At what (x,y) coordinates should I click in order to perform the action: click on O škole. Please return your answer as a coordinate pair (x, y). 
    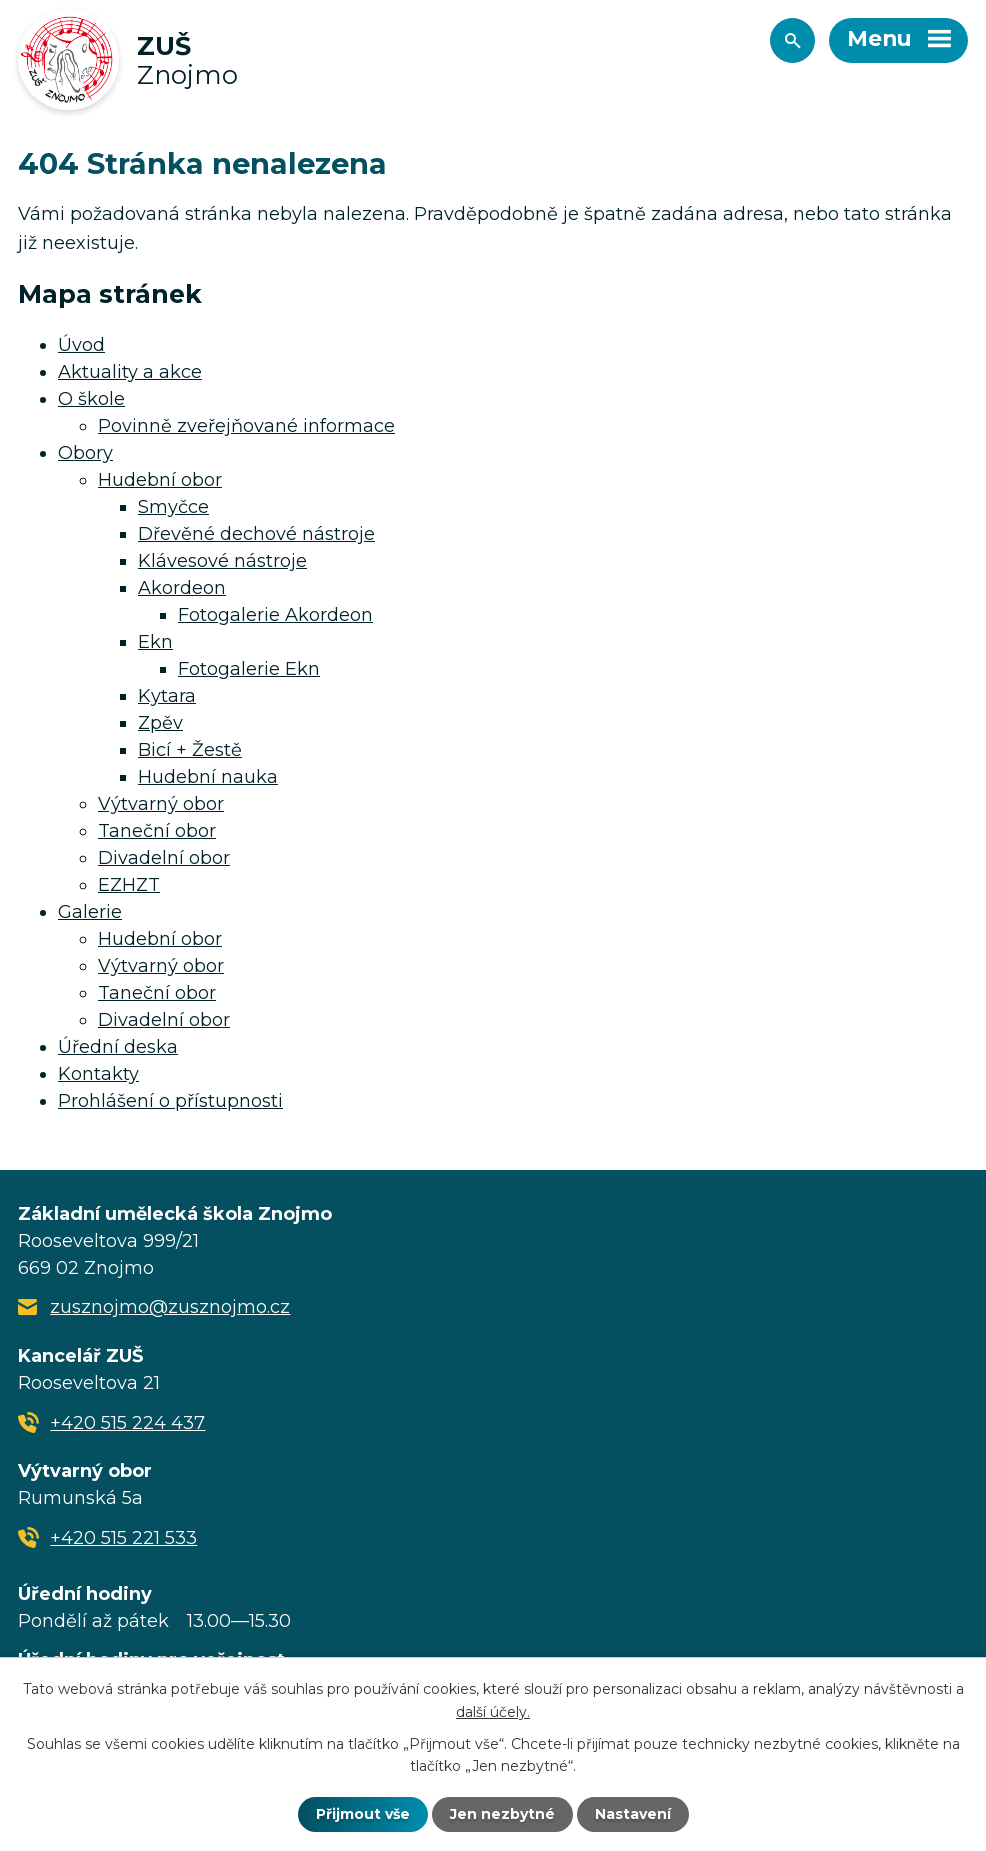
    Looking at the image, I should click on (91, 399).